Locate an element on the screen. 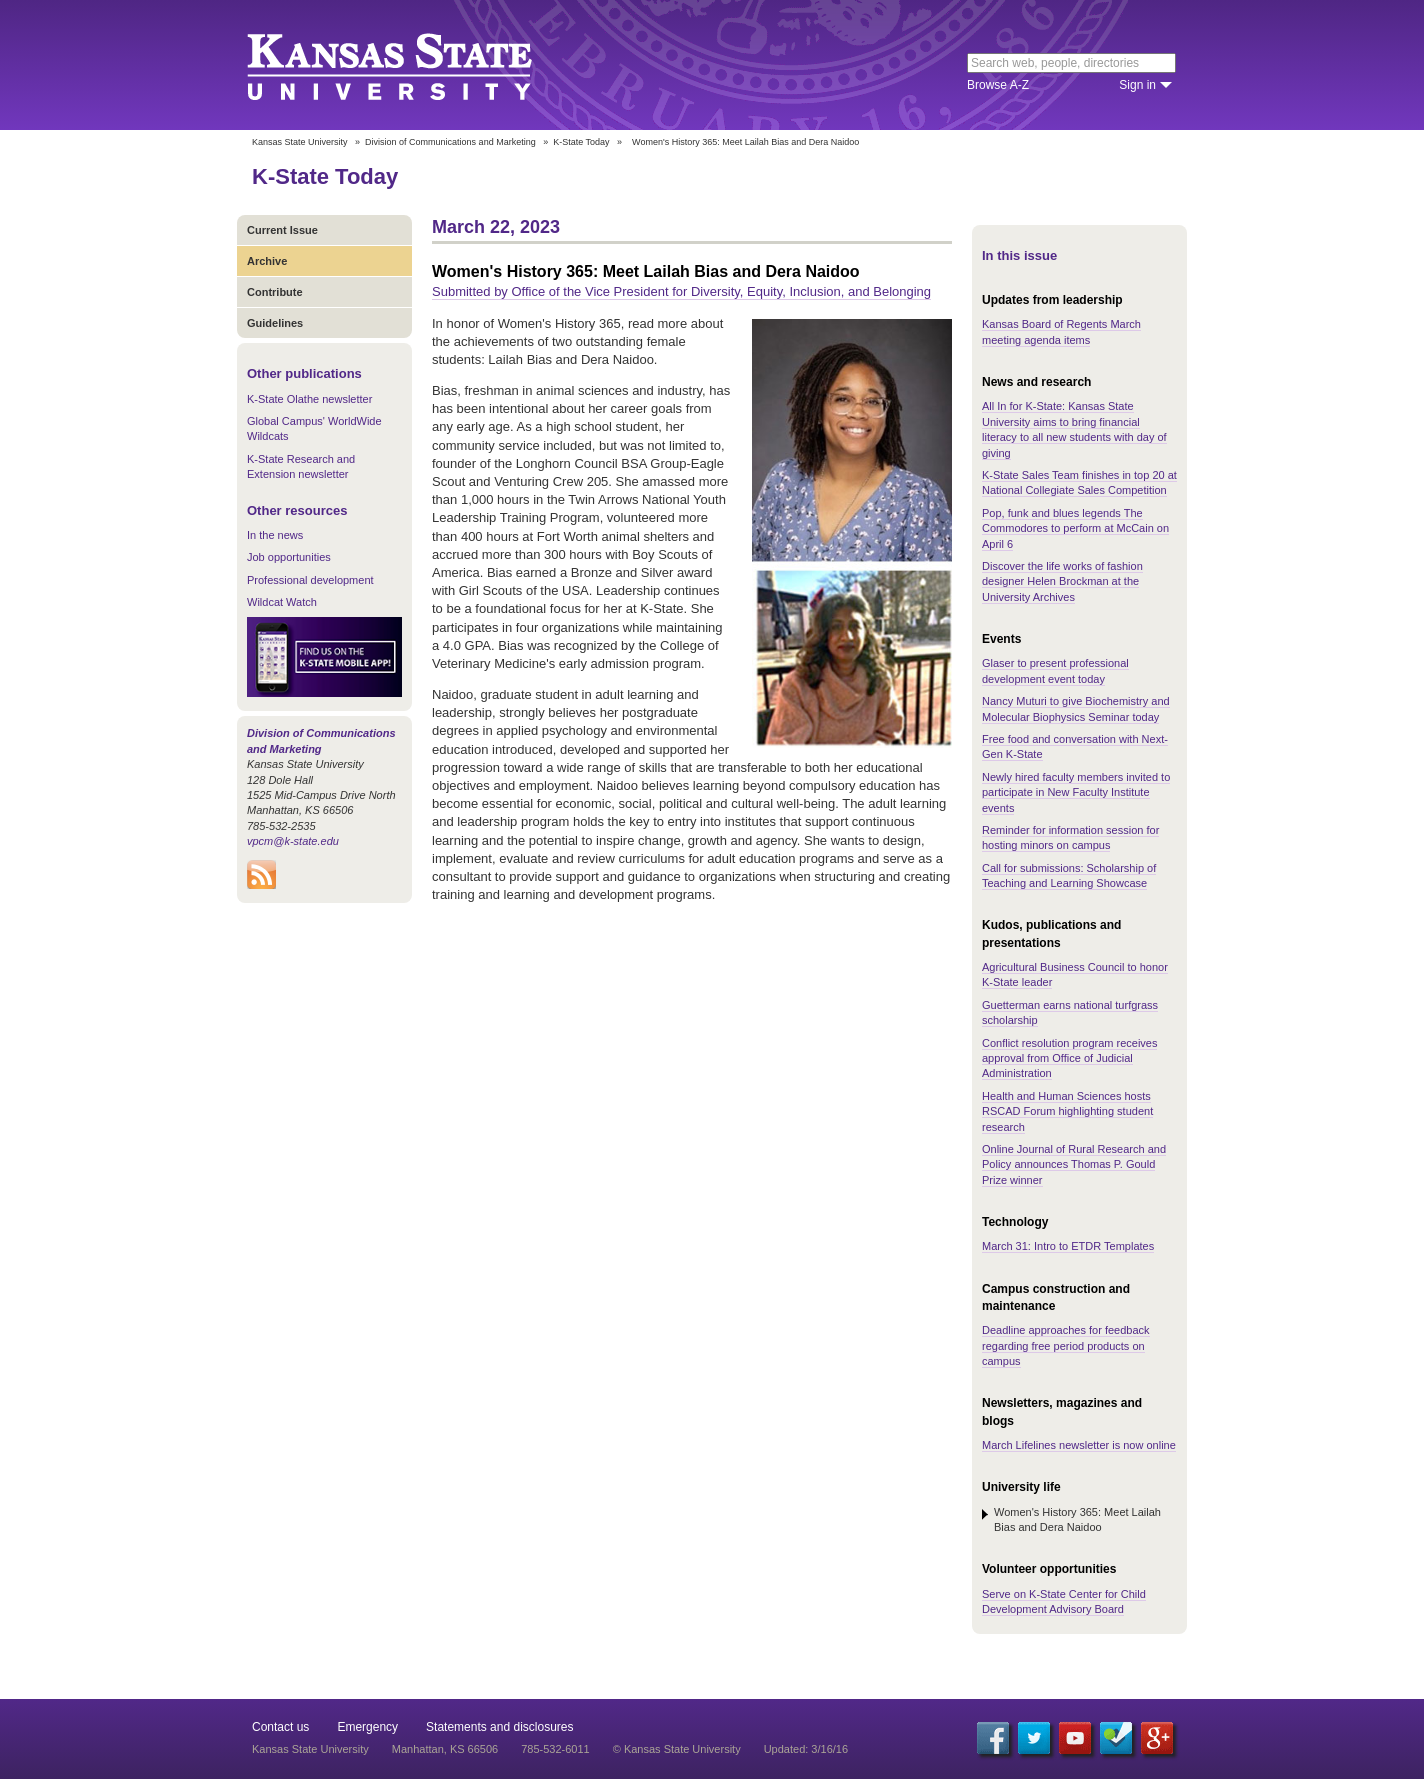  vpcm@k-state.edu is located at coordinates (293, 841).